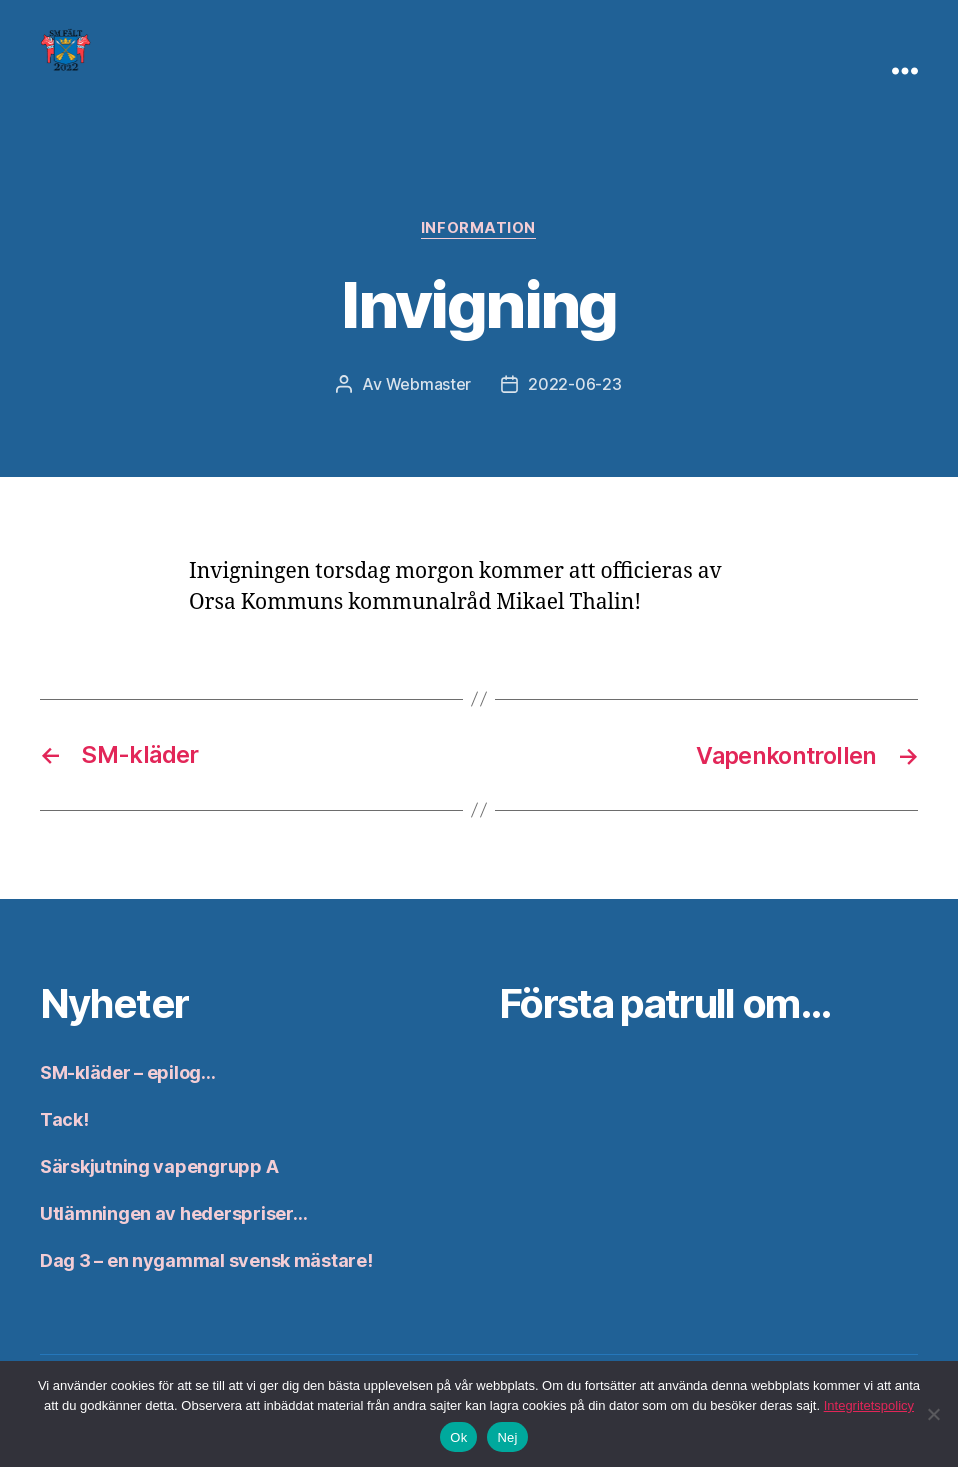 This screenshot has width=958, height=1467. What do you see at coordinates (206, 1259) in the screenshot?
I see `Dag 3 – en nygammal svensk mästare!` at bounding box center [206, 1259].